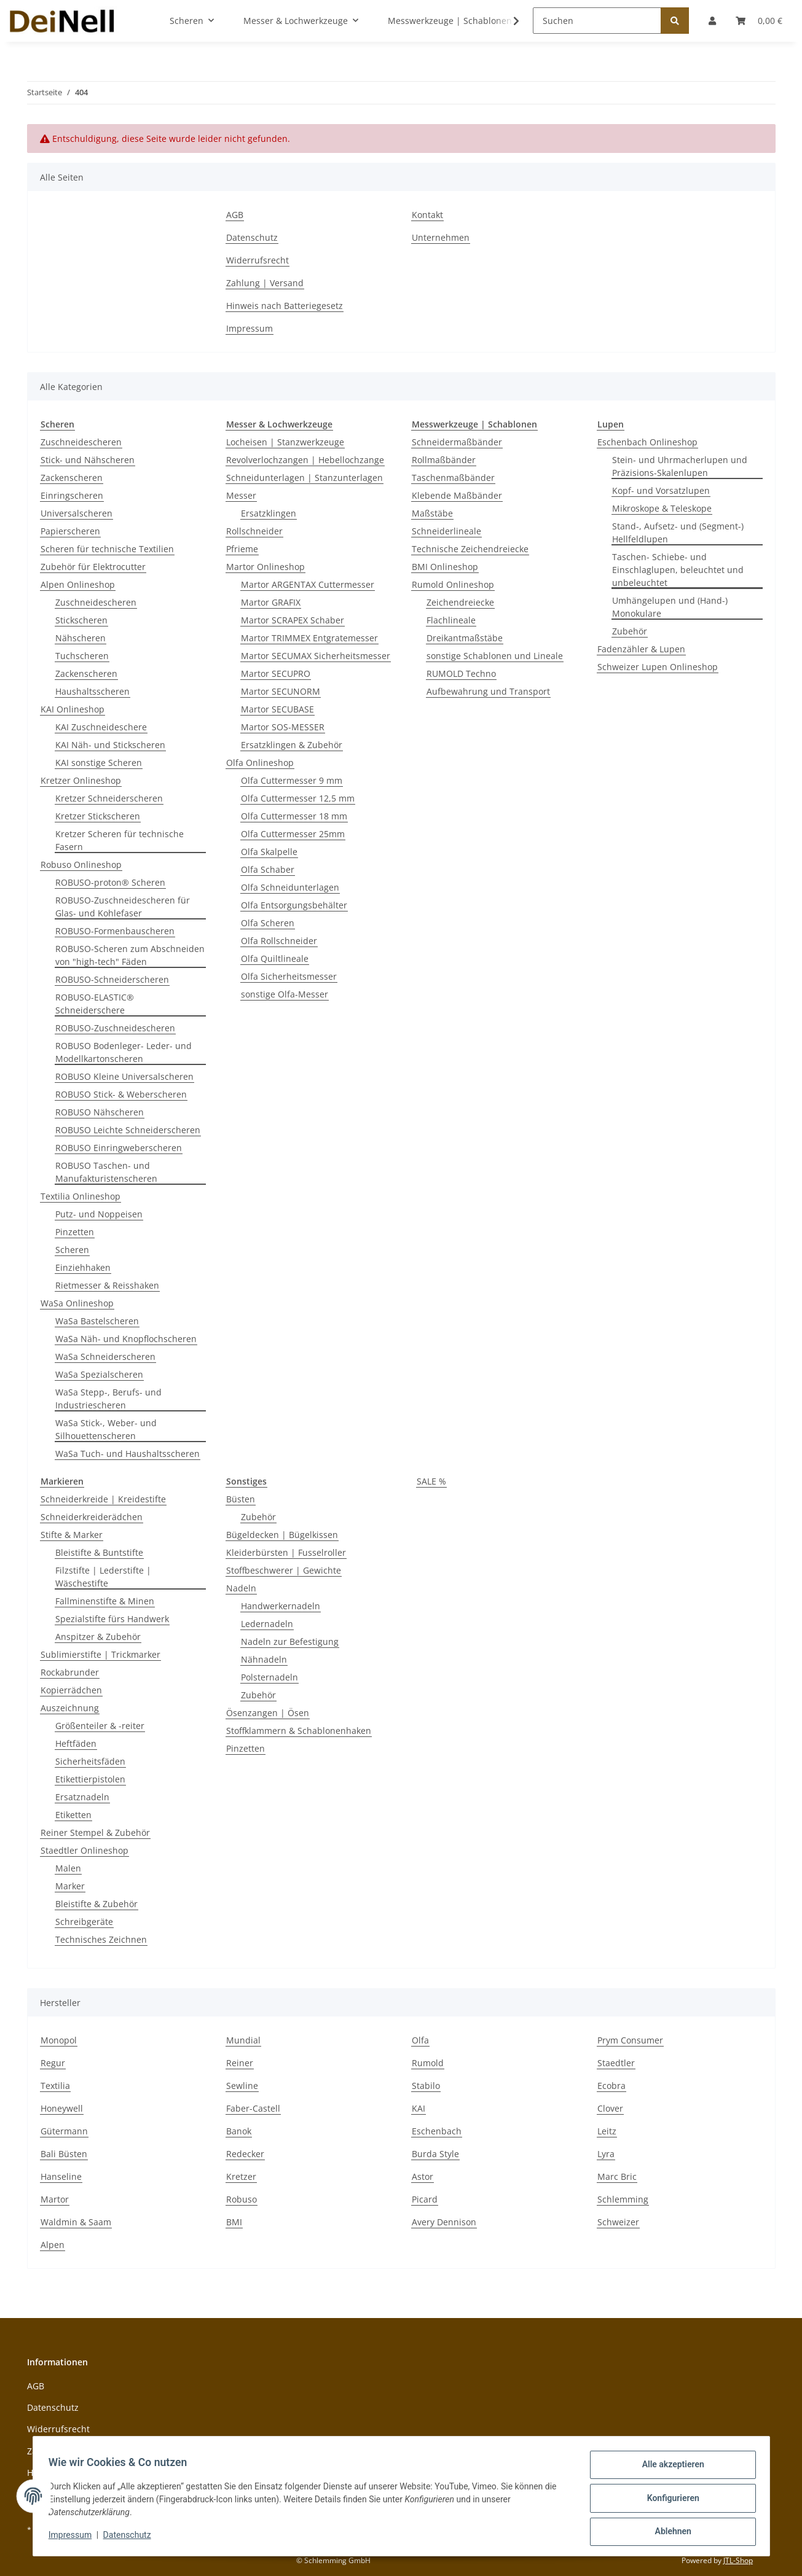  What do you see at coordinates (241, 2176) in the screenshot?
I see `Kretzer` at bounding box center [241, 2176].